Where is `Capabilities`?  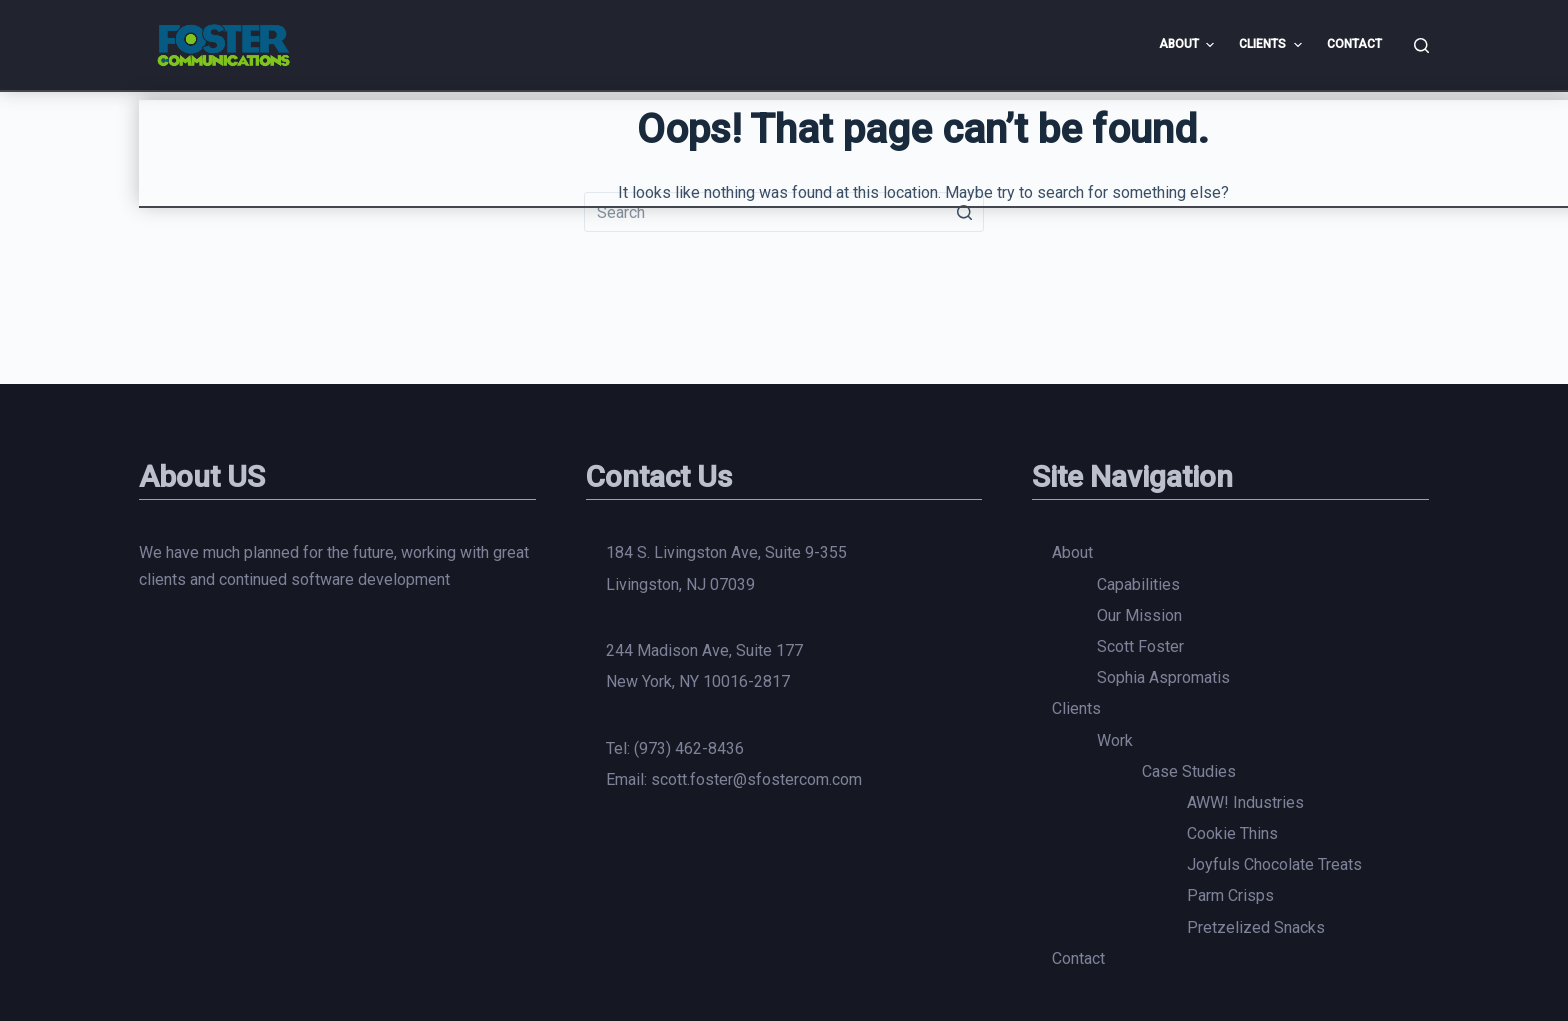
Capabilities is located at coordinates (1138, 584).